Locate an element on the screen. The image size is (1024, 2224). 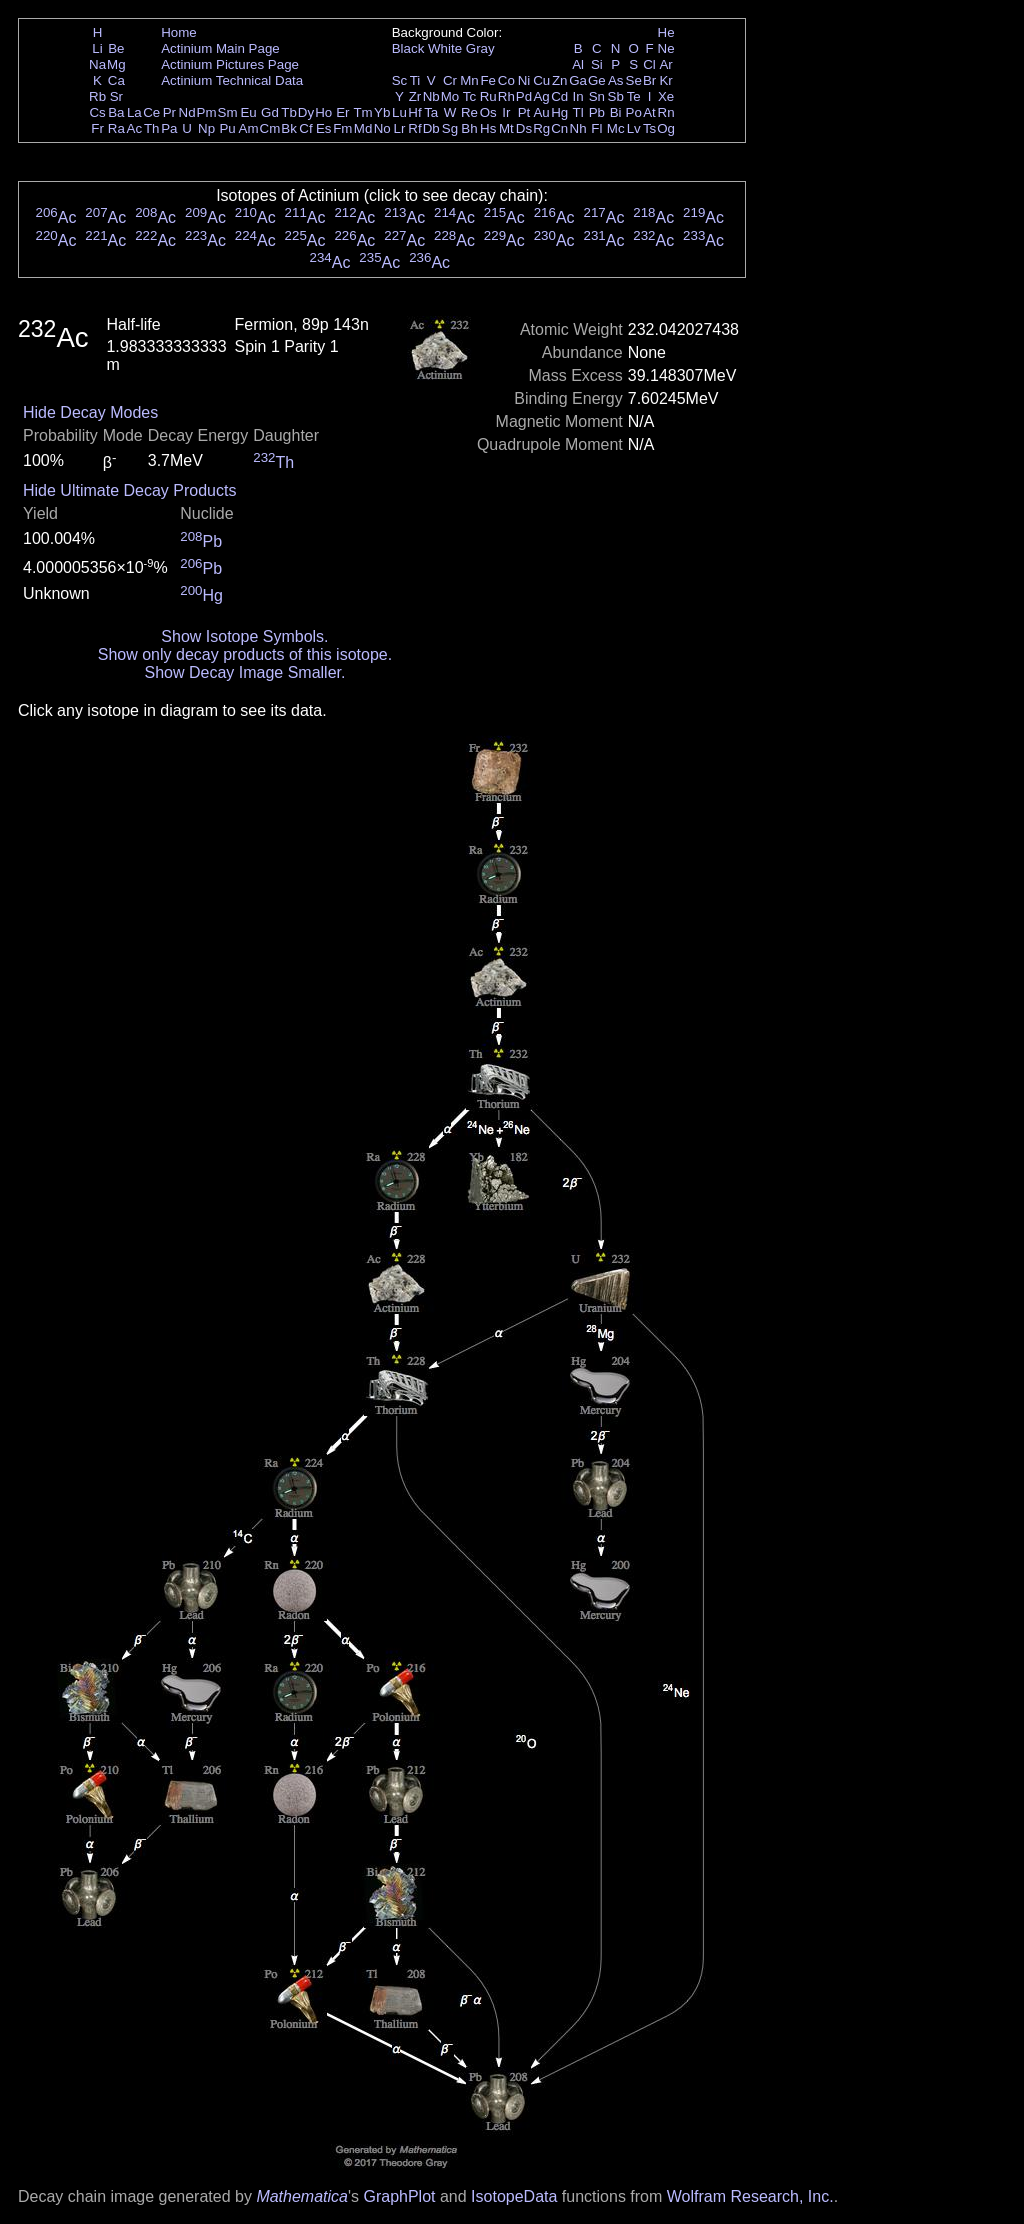
At is located at coordinates (649, 112).